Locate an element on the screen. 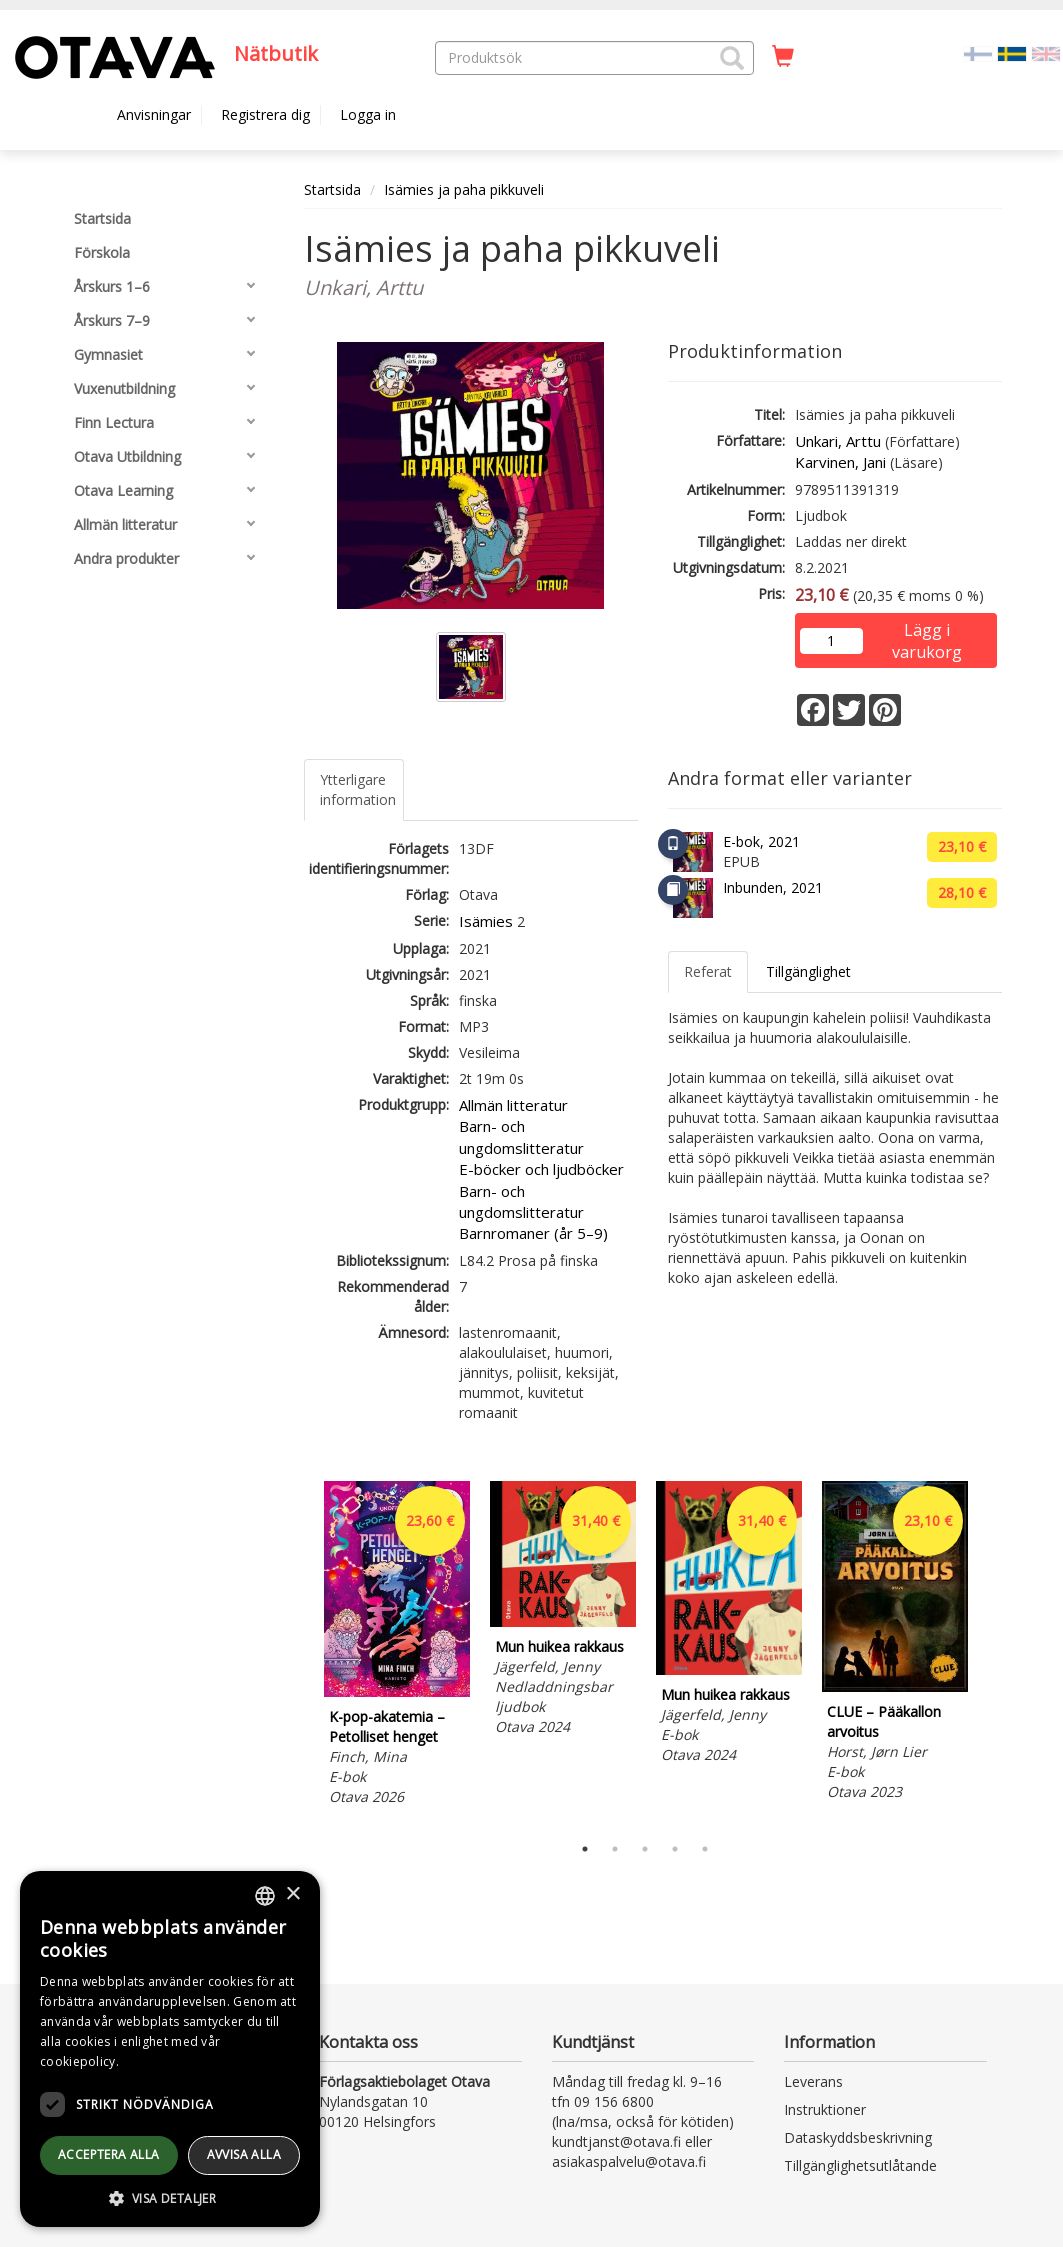  [dialog] is located at coordinates (170, 2049).